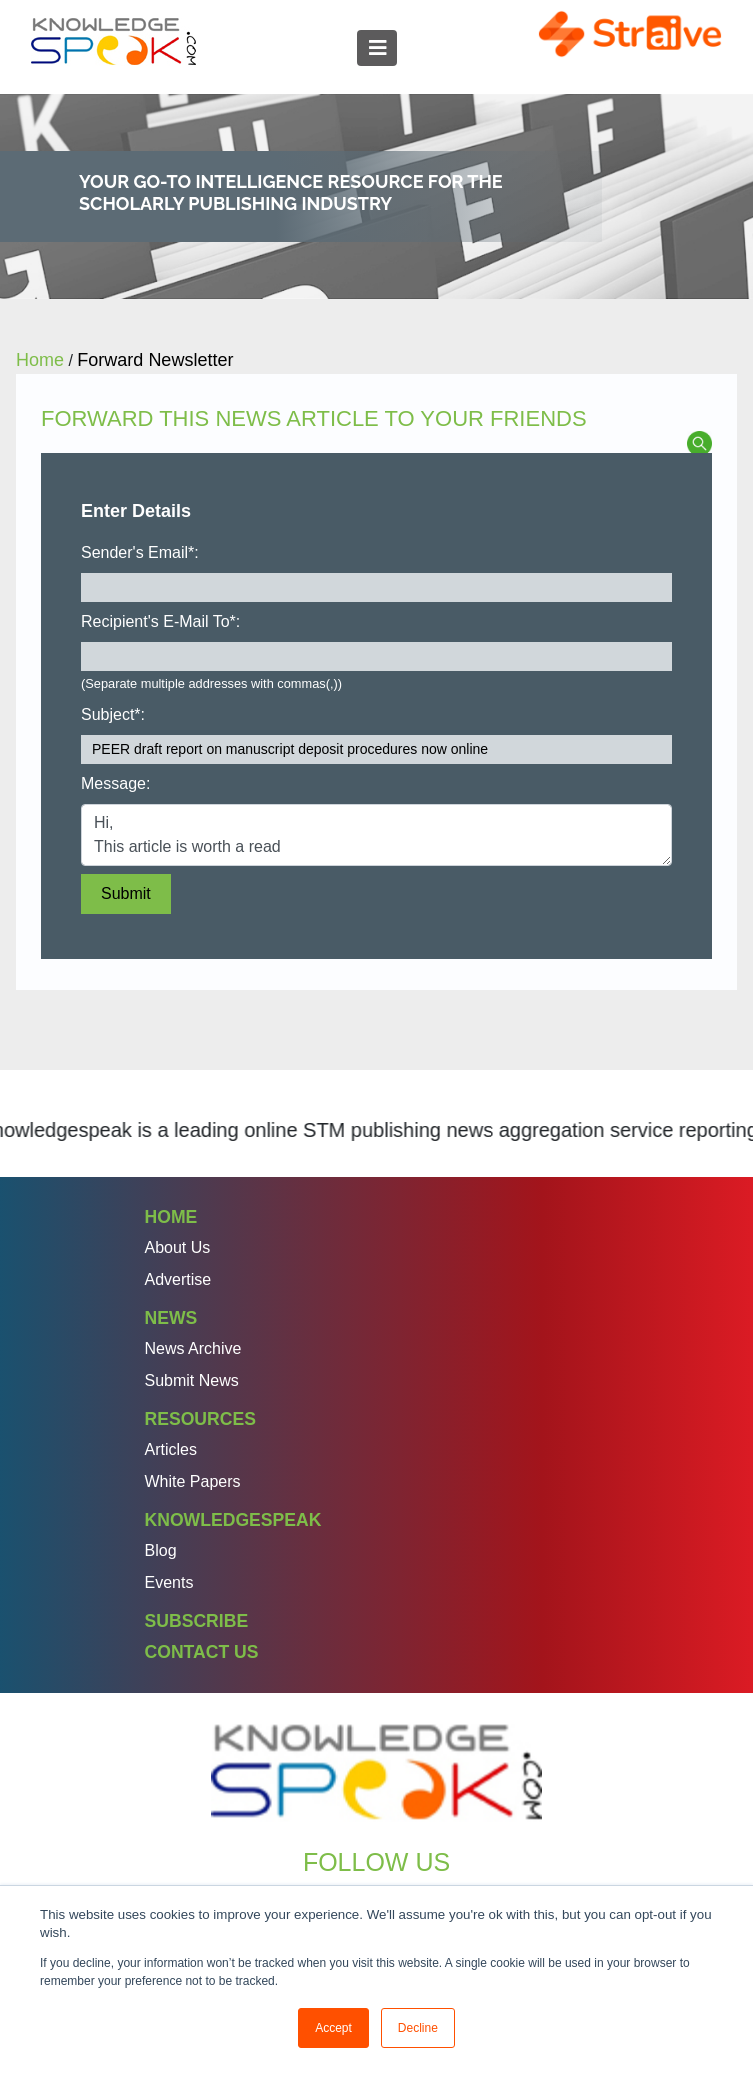 The width and height of the screenshot is (753, 2074). Describe the element at coordinates (178, 1279) in the screenshot. I see `Advertise` at that location.